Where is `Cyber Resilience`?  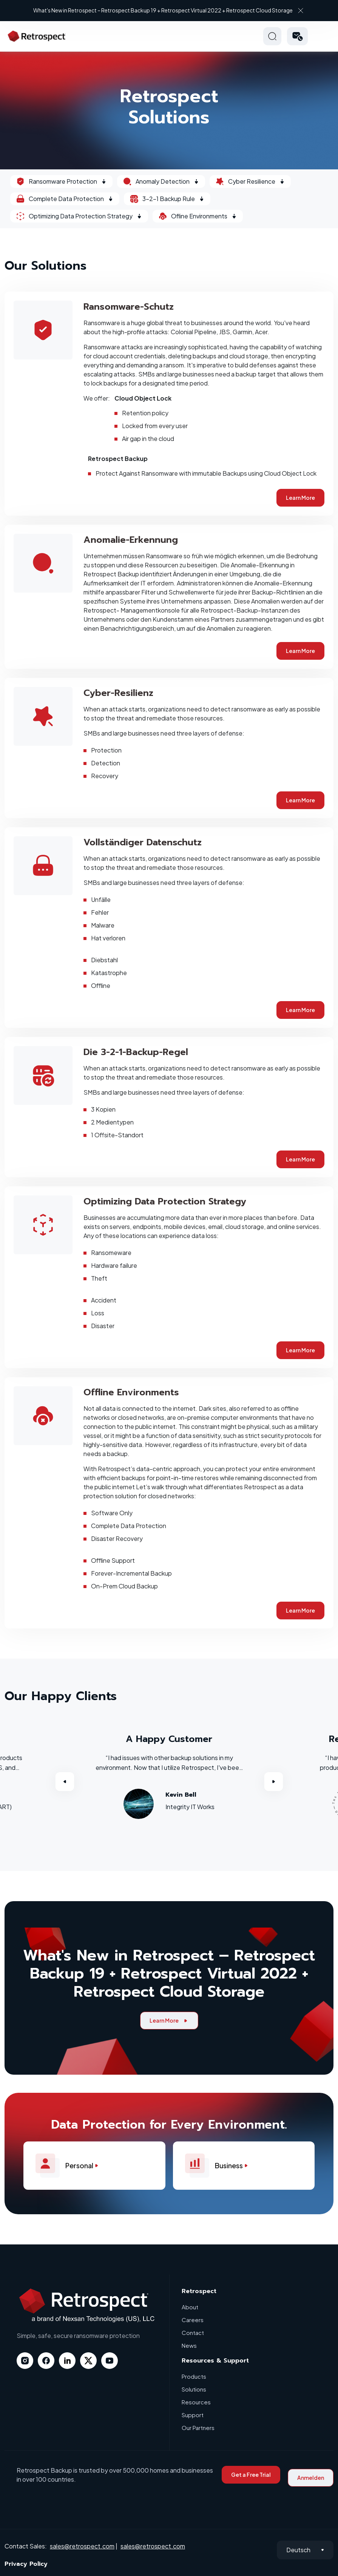 Cyber Resilience is located at coordinates (250, 181).